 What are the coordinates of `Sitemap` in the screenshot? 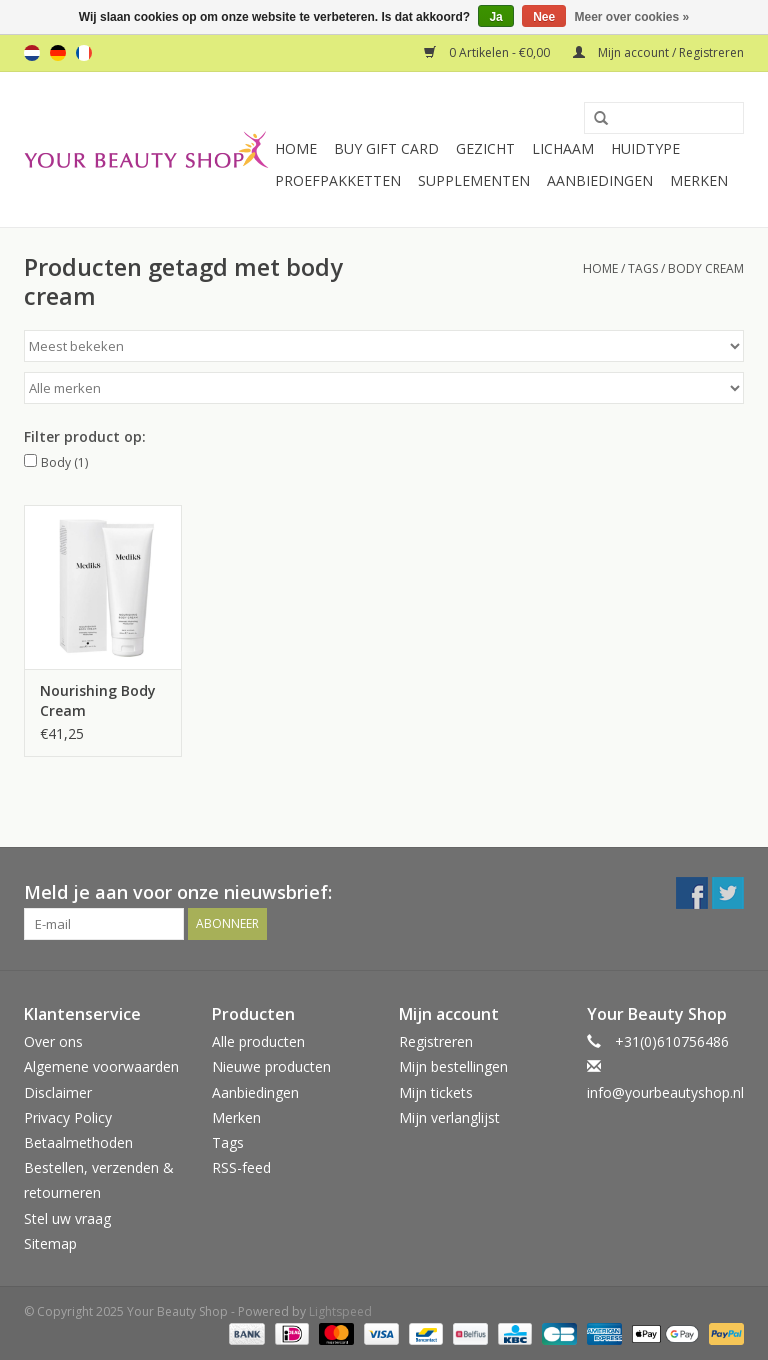 It's located at (50, 1243).